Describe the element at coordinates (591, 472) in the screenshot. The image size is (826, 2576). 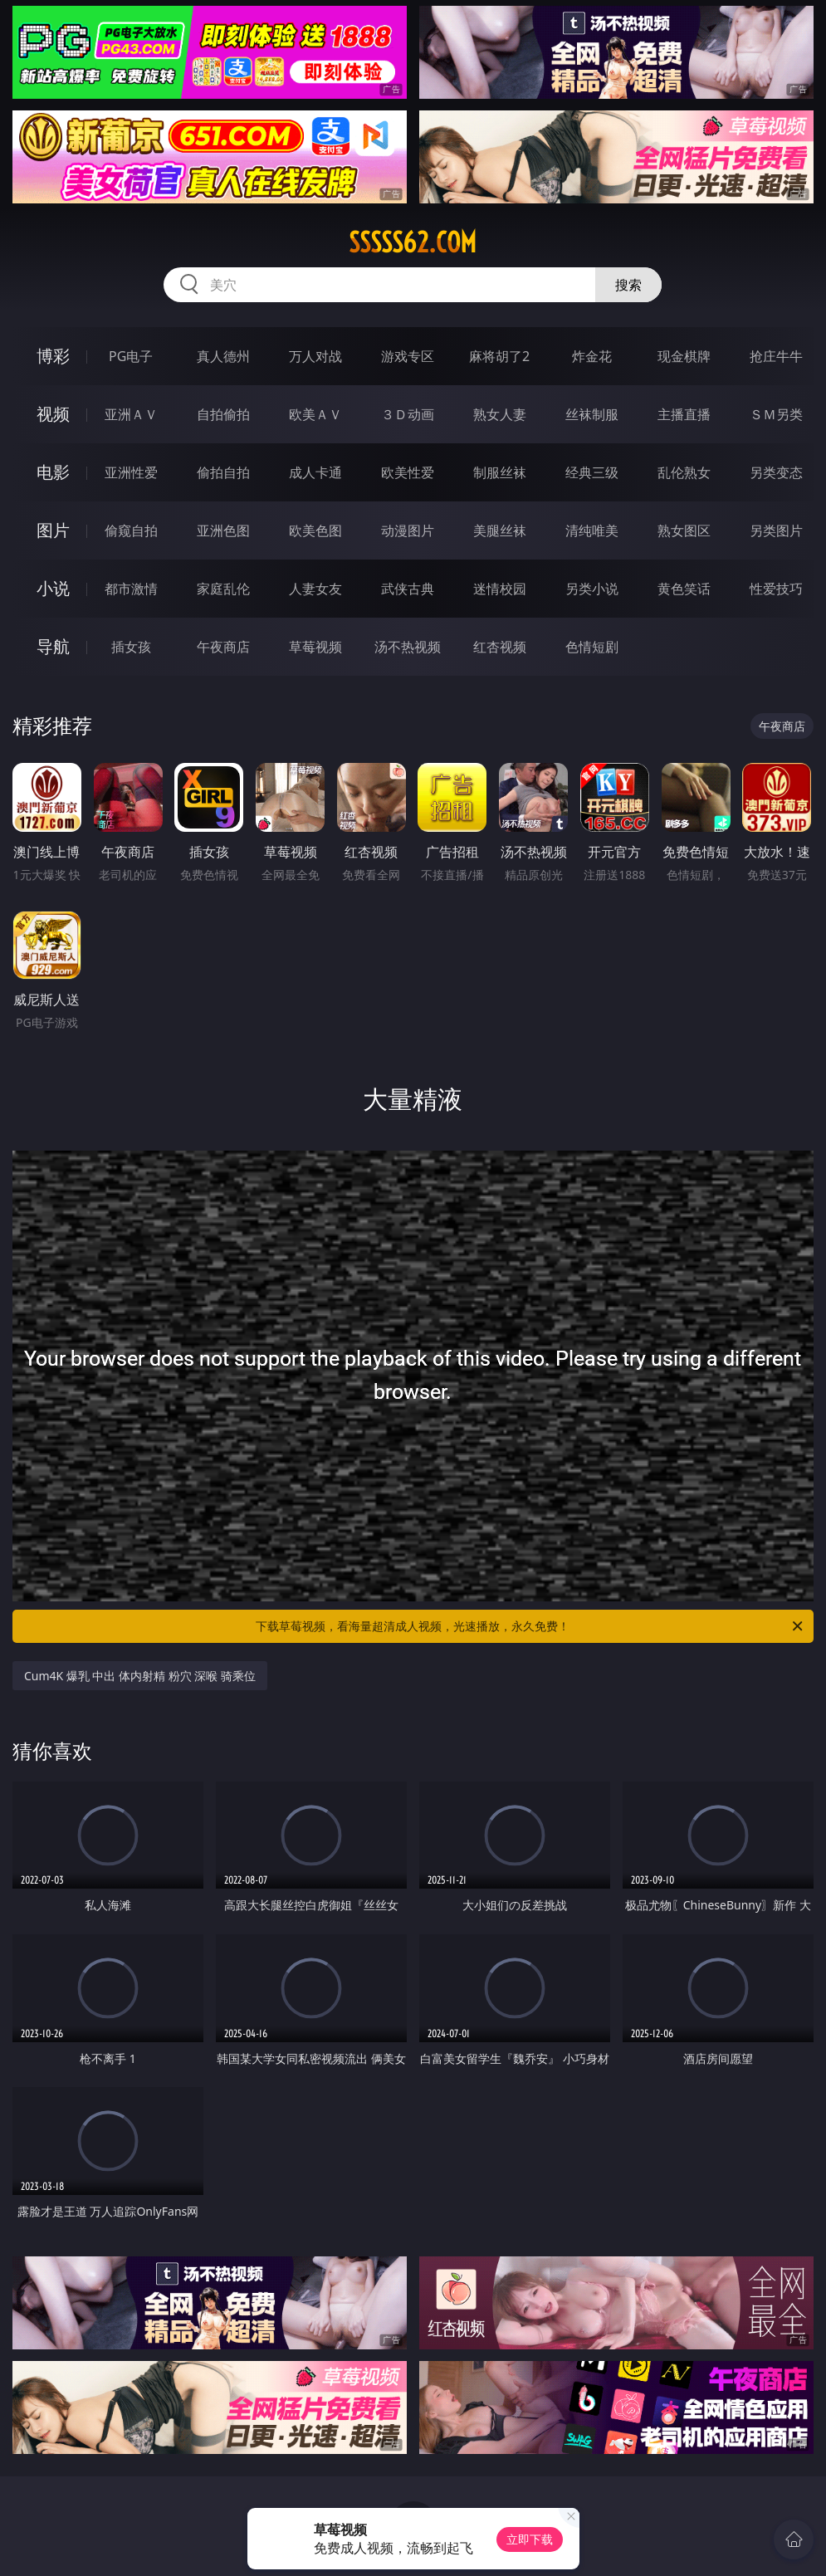
I see `经典三级` at that location.